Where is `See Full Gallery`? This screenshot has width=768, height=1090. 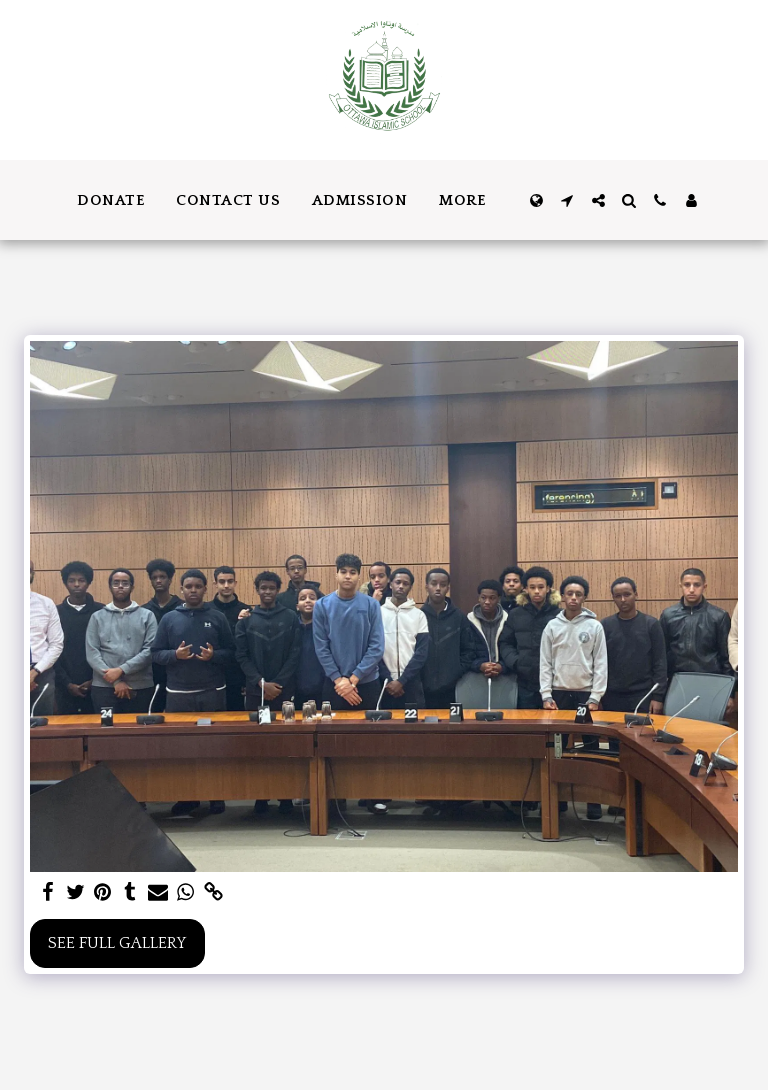 See Full Gallery is located at coordinates (117, 943).